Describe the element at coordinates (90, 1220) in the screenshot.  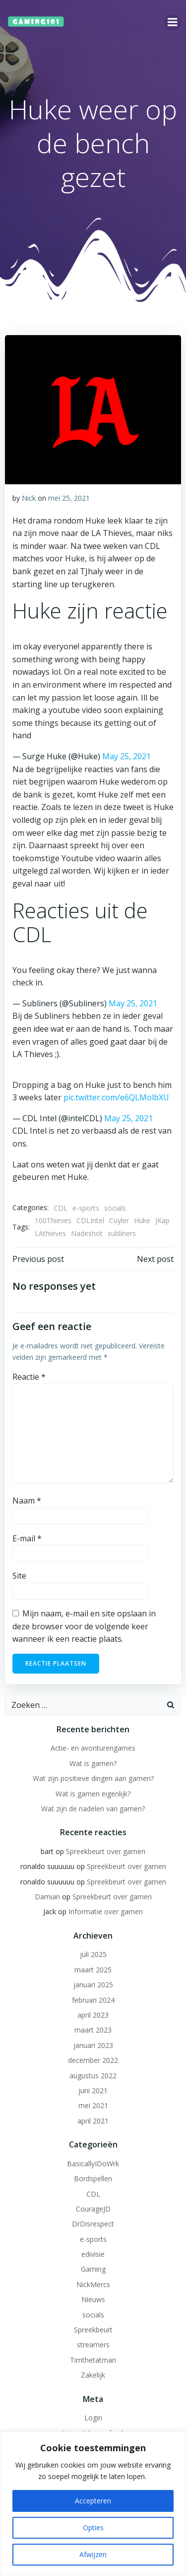
I see `CDLIntel` at that location.